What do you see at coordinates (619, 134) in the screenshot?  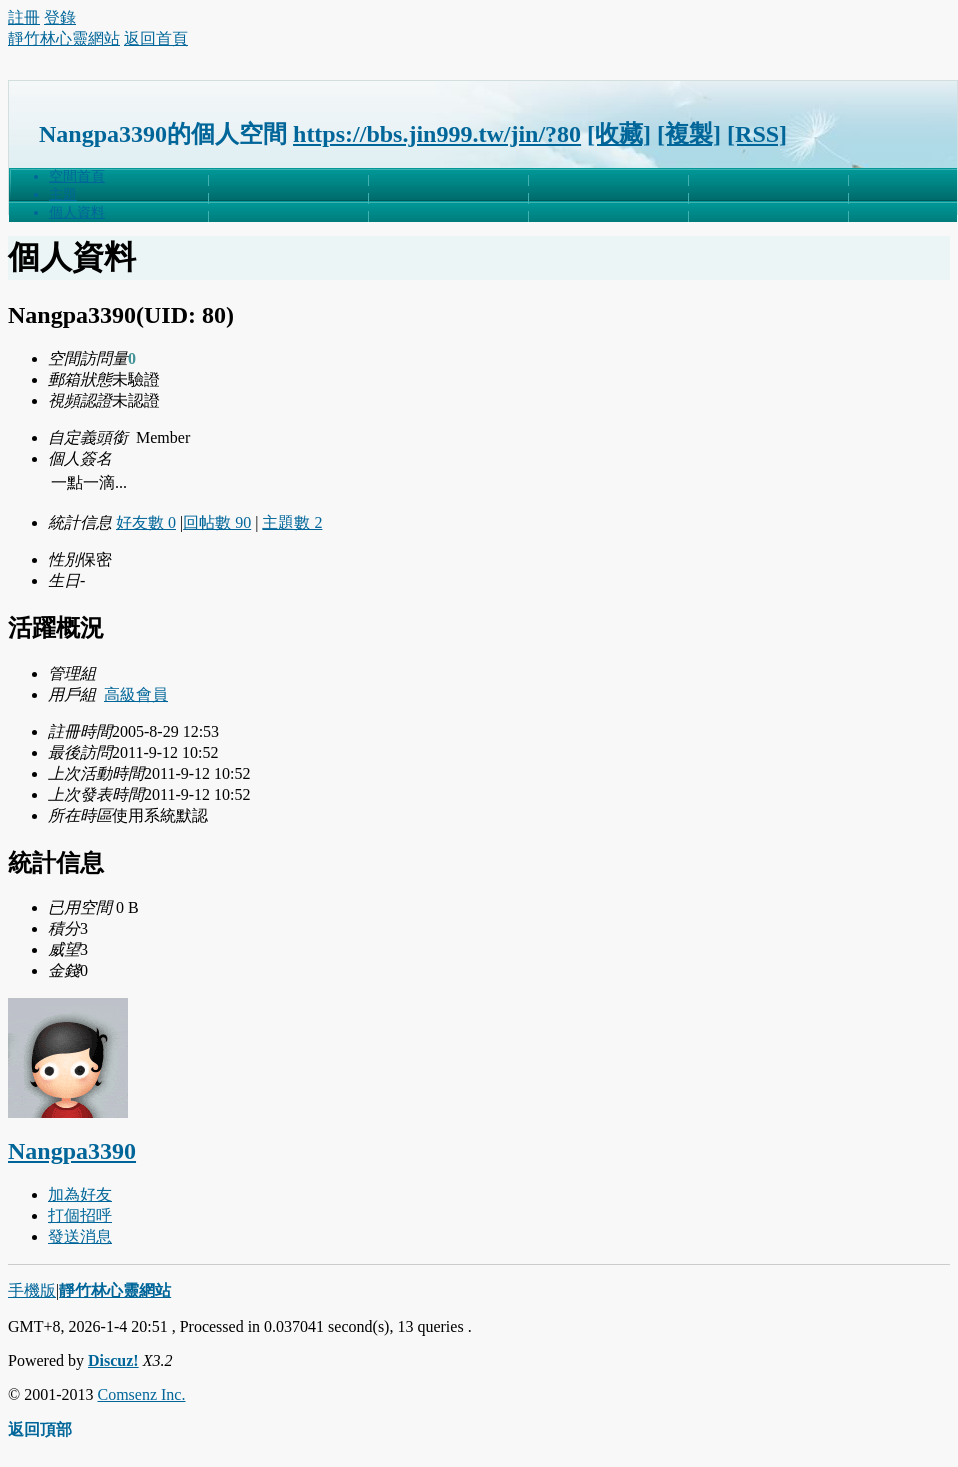 I see `[收藏]` at bounding box center [619, 134].